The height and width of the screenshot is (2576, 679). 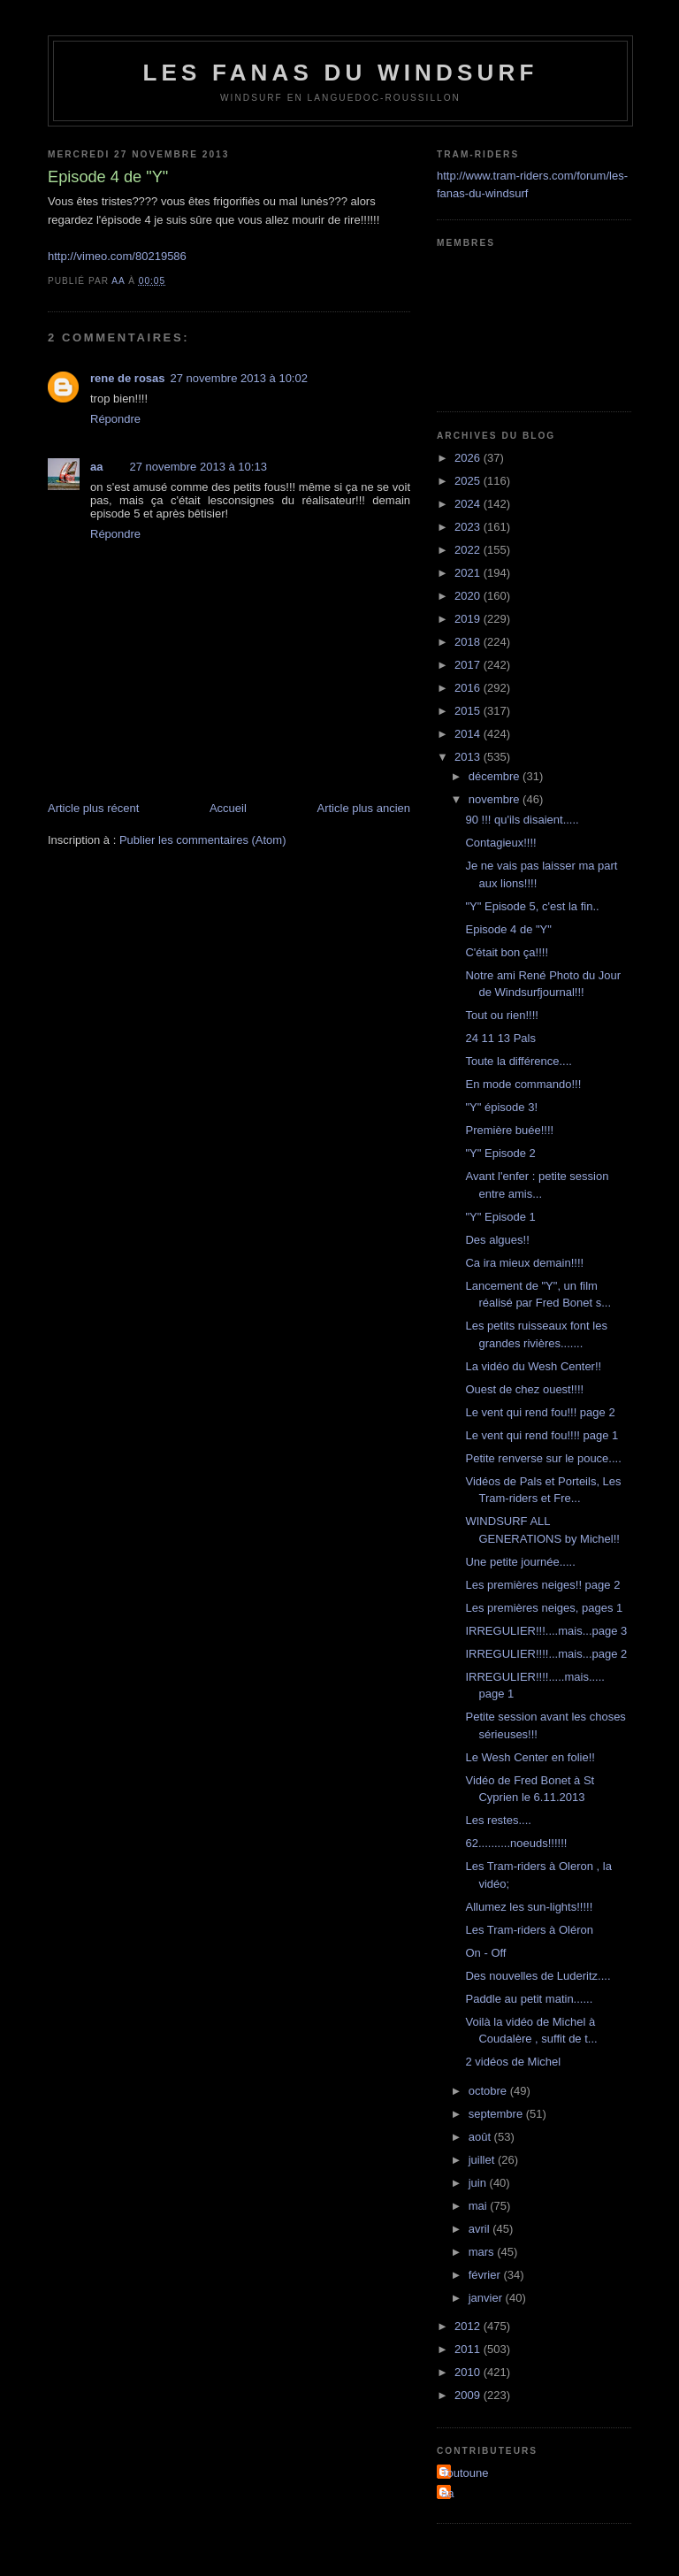 I want to click on Petite renverse sur le pouce...., so click(x=543, y=1458).